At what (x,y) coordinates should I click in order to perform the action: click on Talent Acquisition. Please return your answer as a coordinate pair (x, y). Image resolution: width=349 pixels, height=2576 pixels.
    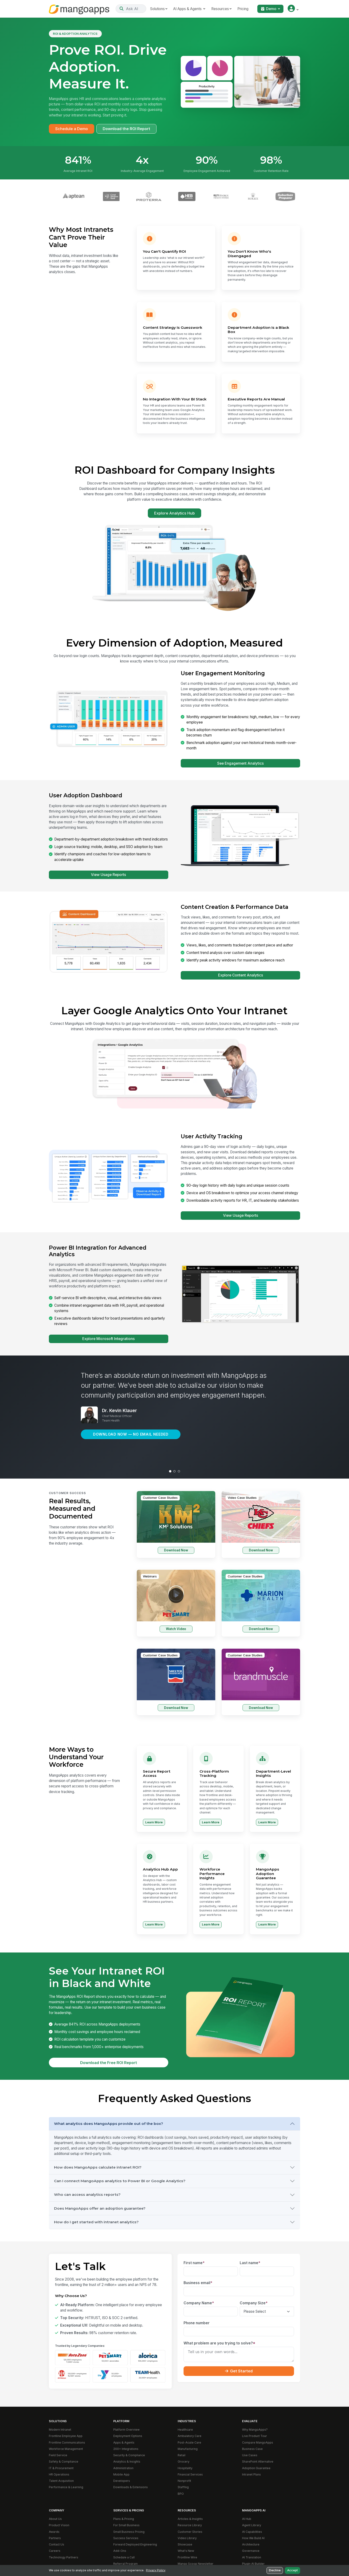
    Looking at the image, I should click on (61, 2478).